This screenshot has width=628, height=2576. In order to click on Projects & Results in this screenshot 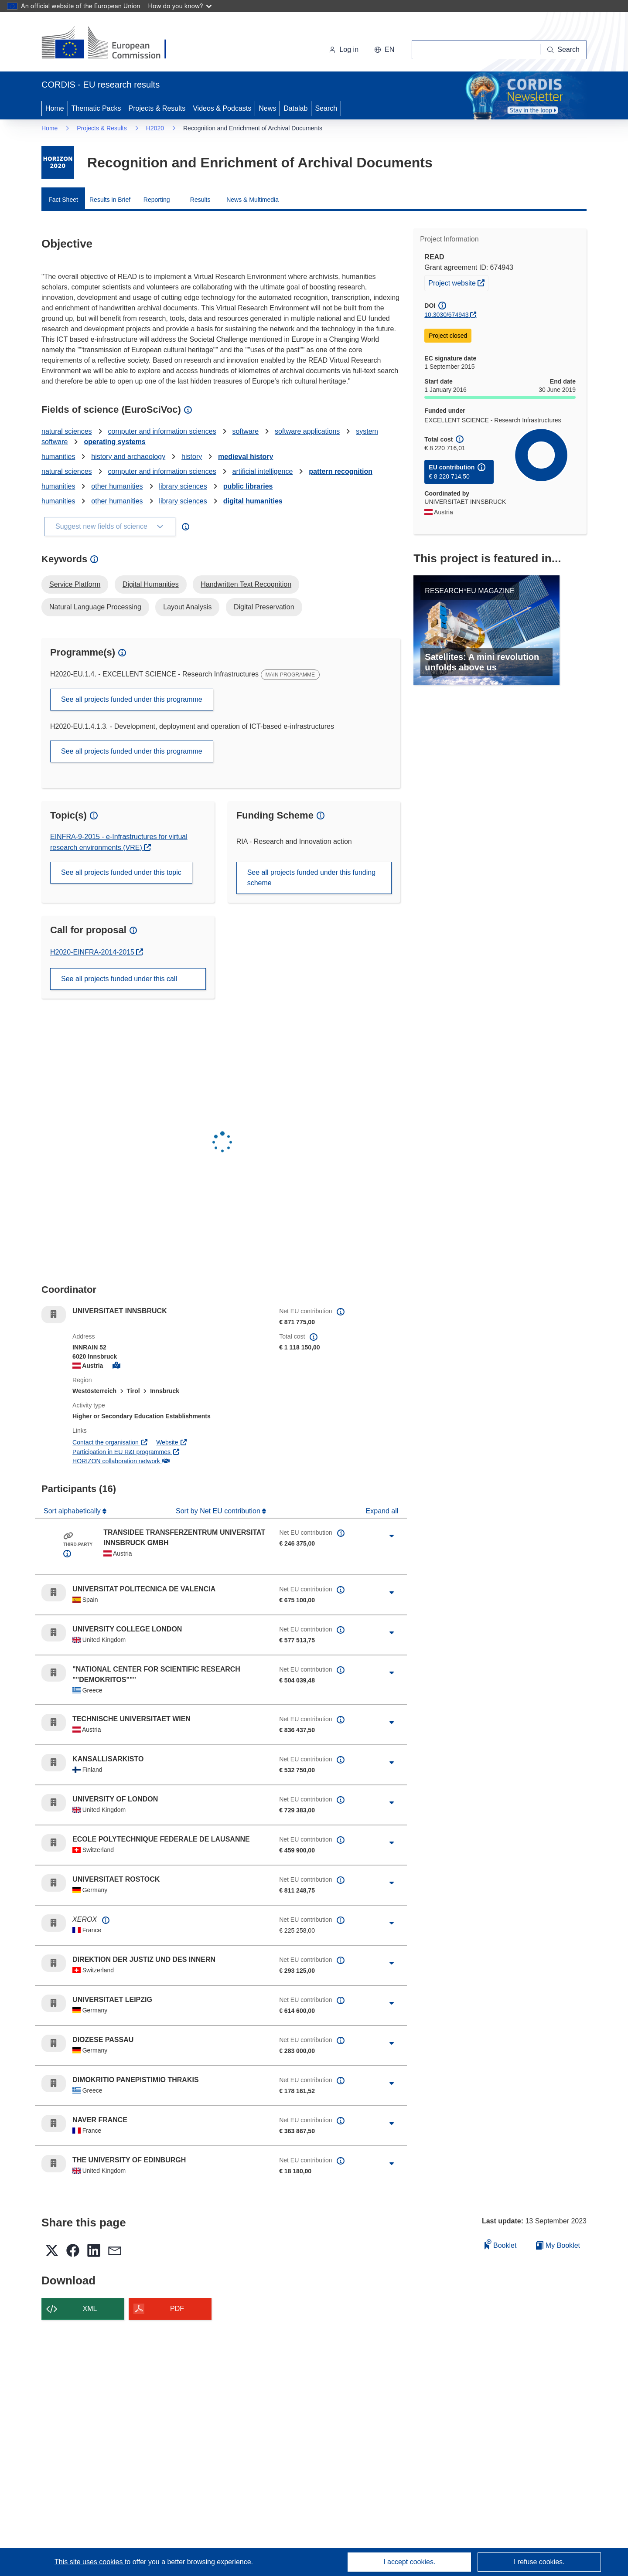, I will do `click(157, 108)`.